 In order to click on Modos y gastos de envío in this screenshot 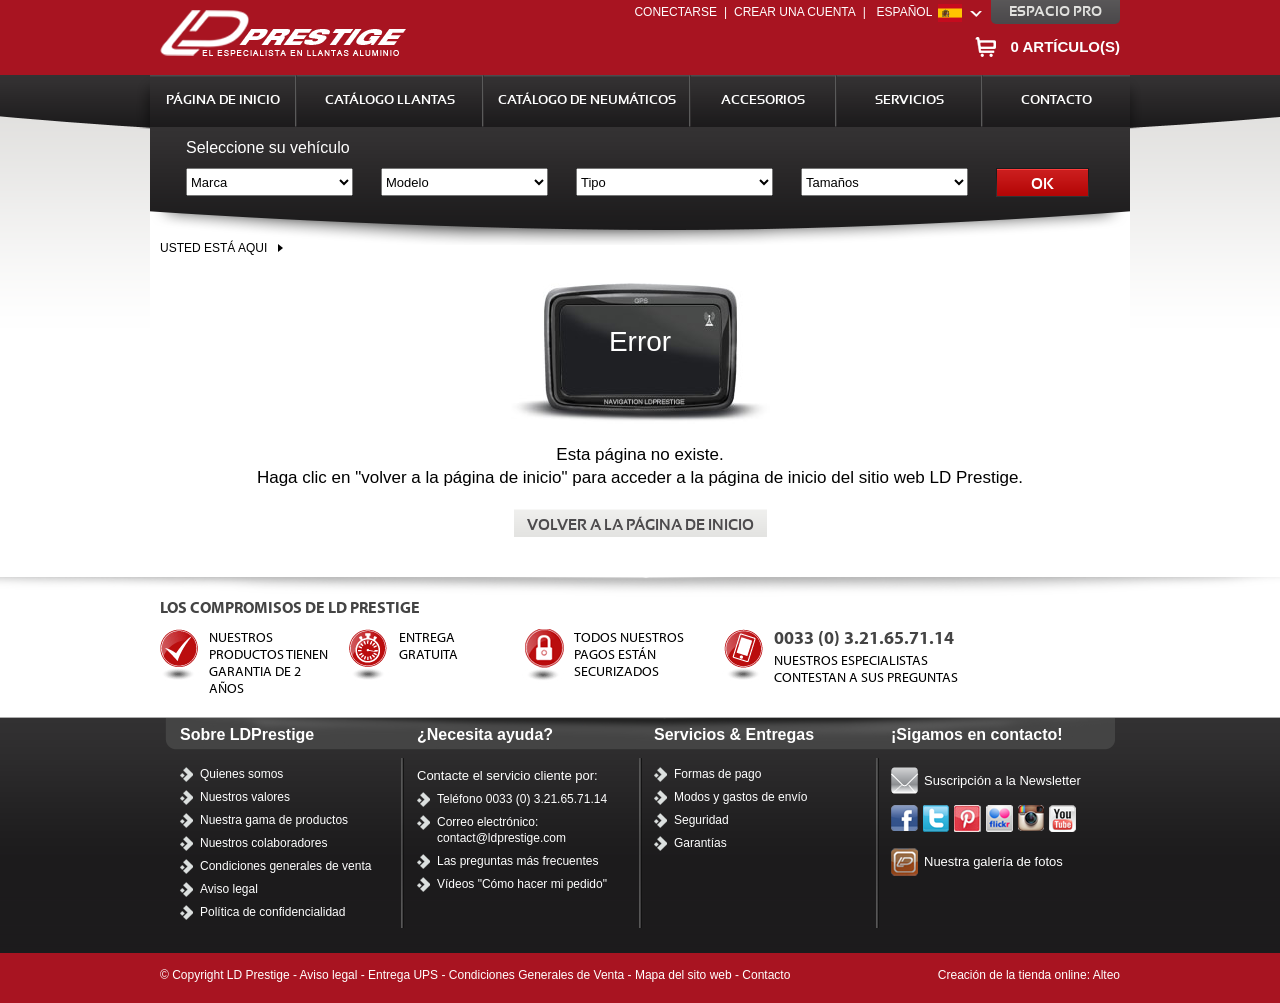, I will do `click(740, 797)`.